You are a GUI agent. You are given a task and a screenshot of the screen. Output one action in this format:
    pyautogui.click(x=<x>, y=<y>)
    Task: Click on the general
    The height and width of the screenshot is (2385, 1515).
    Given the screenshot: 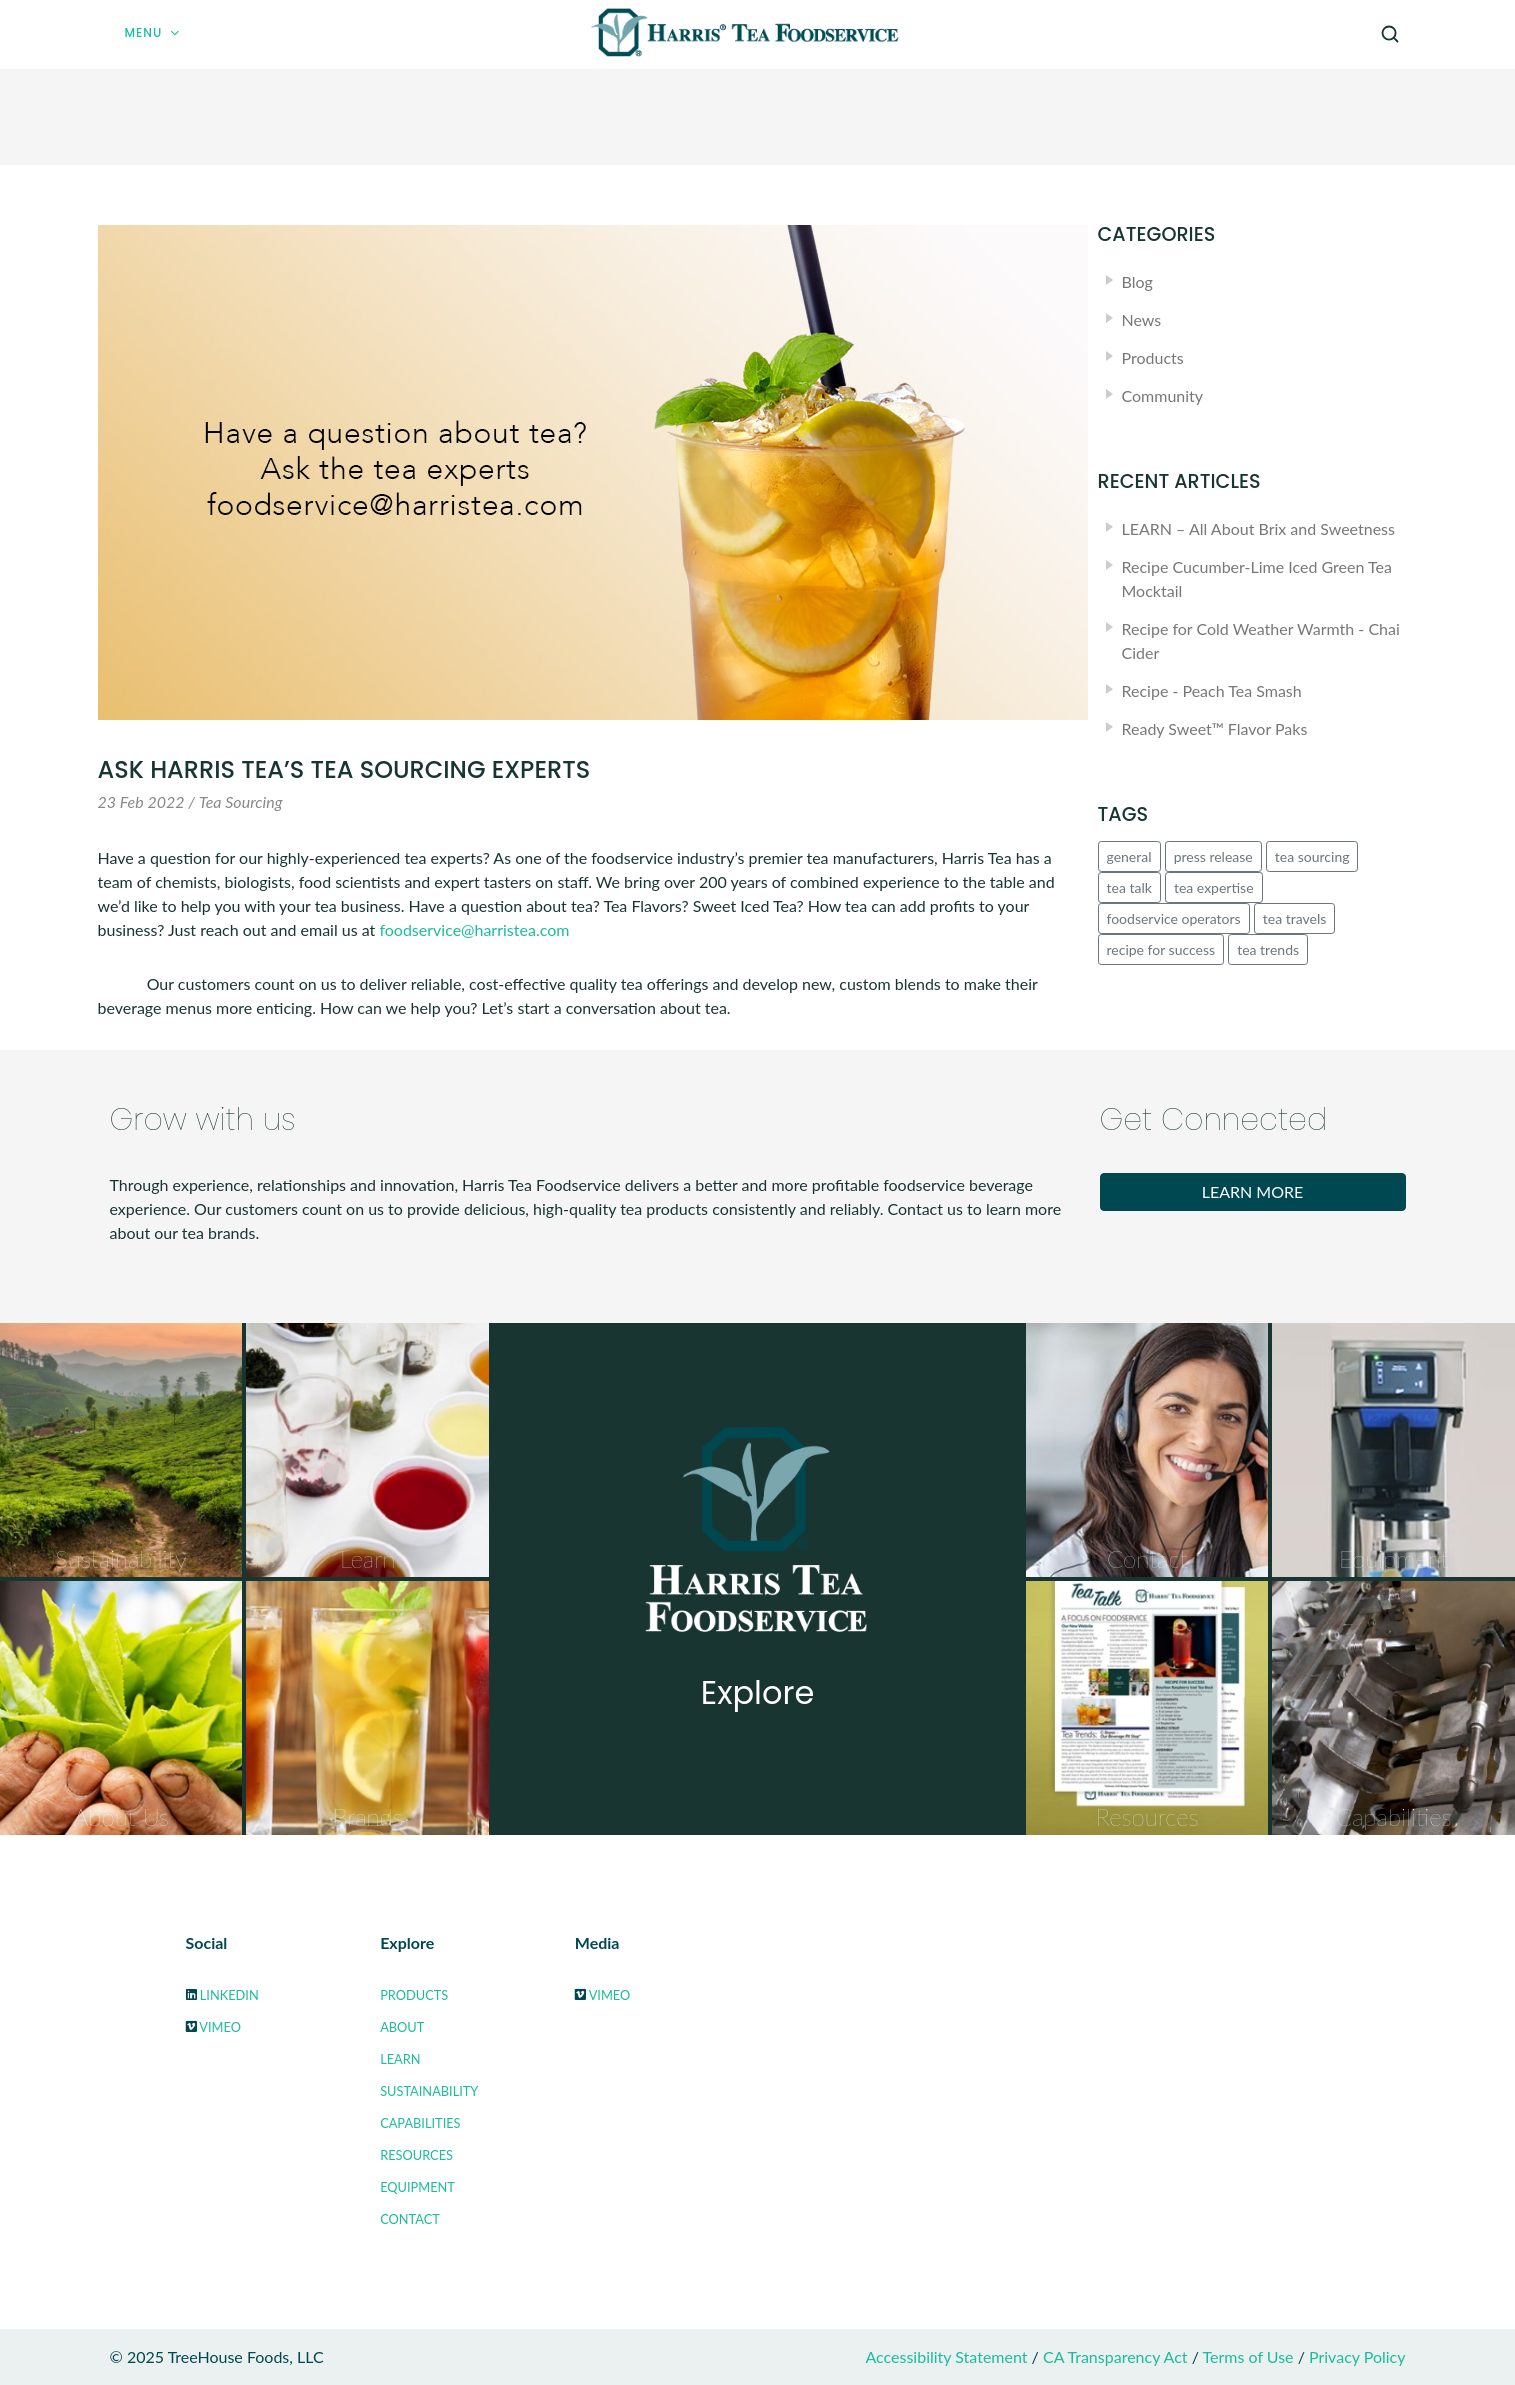 What is the action you would take?
    pyautogui.click(x=1129, y=856)
    